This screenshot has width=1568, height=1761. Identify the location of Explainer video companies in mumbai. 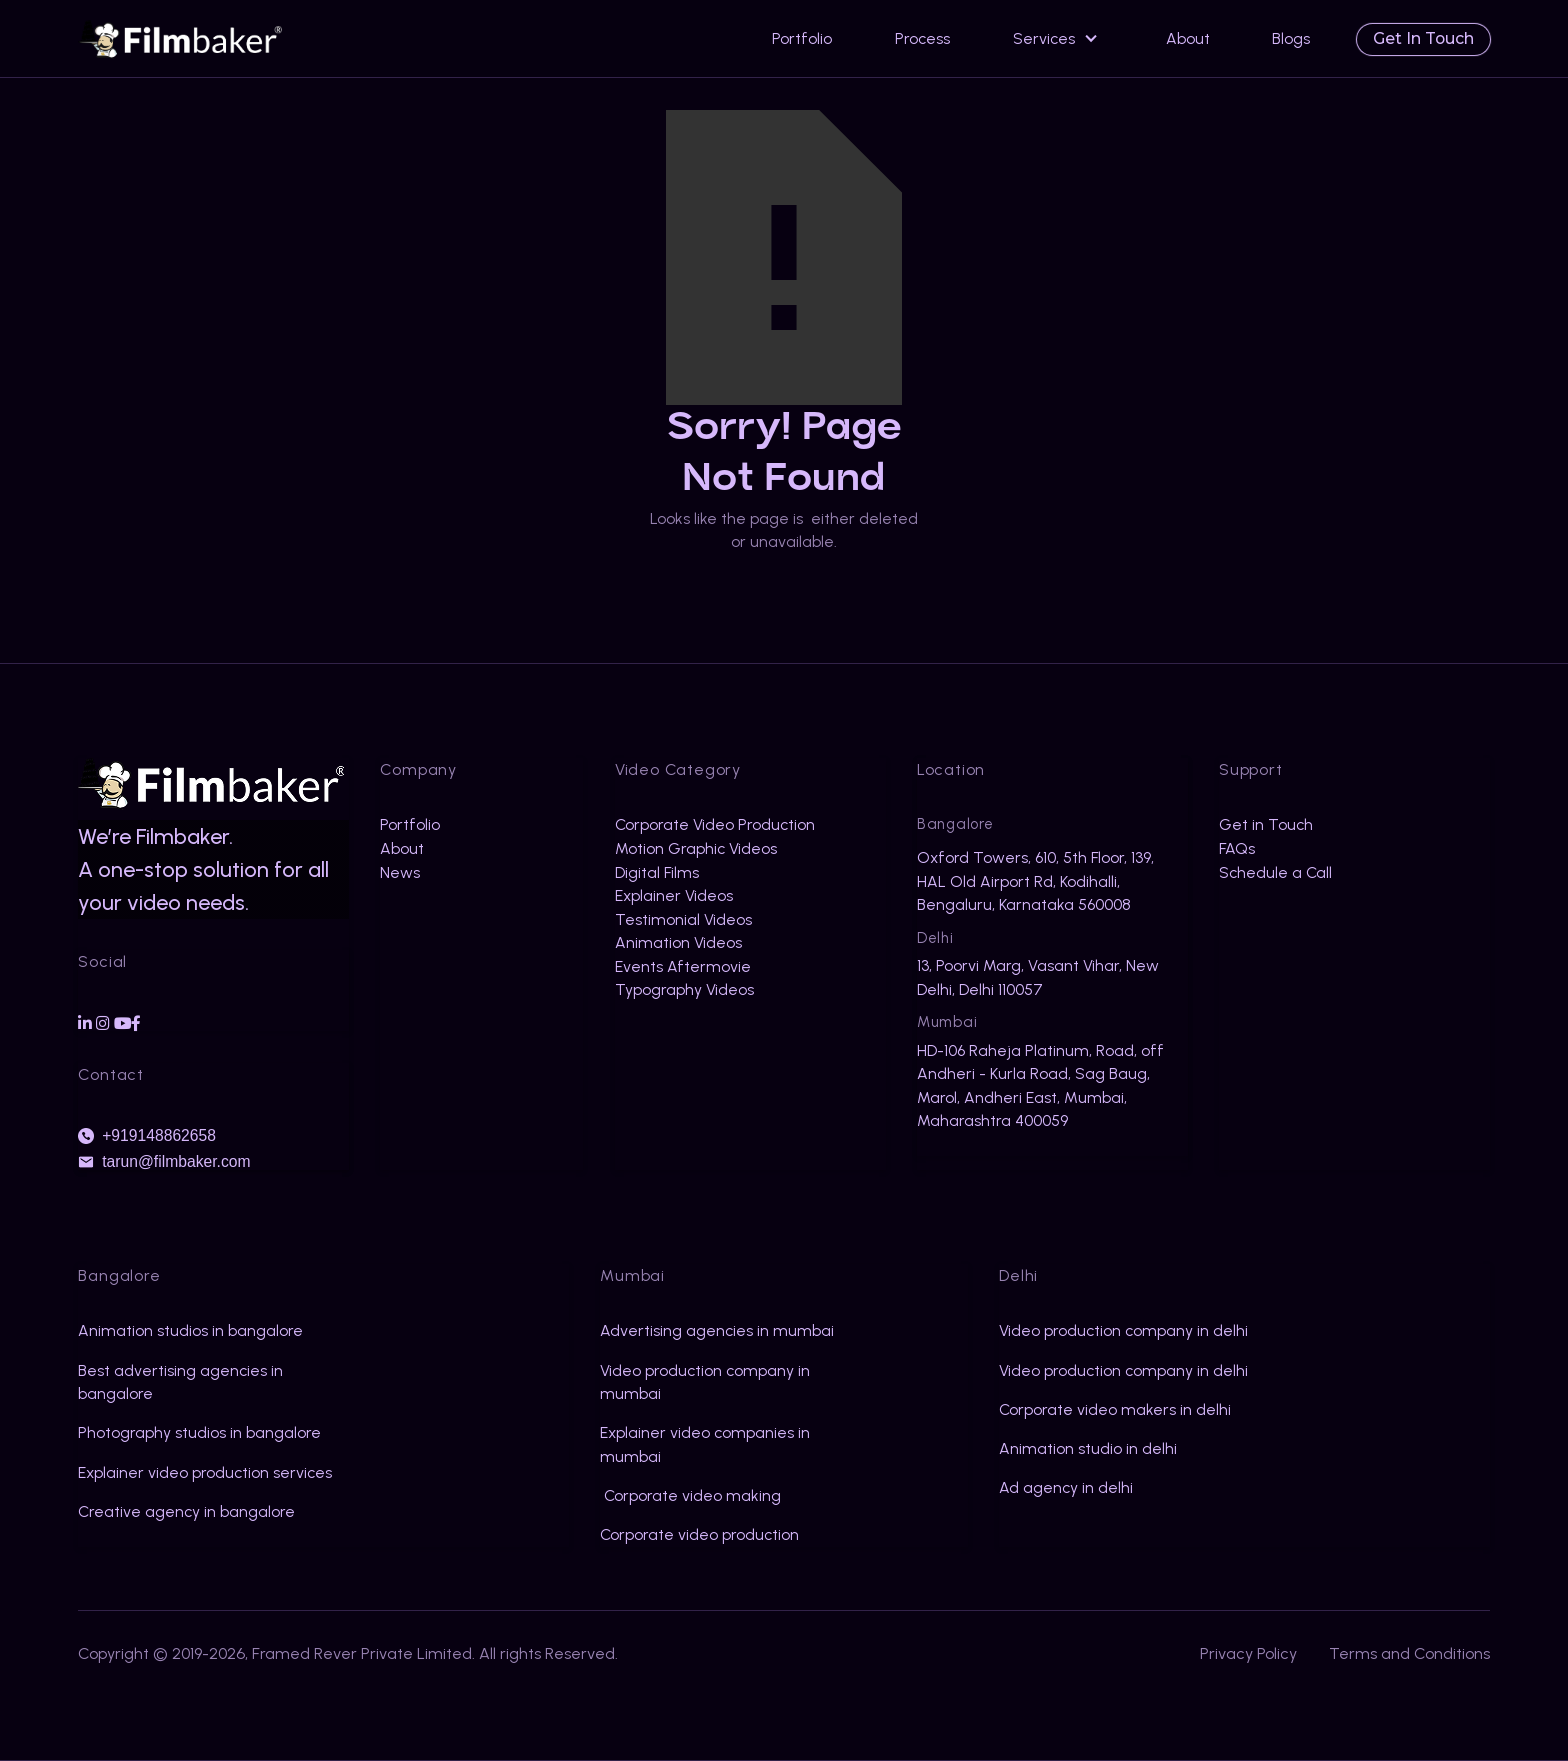
(705, 1444).